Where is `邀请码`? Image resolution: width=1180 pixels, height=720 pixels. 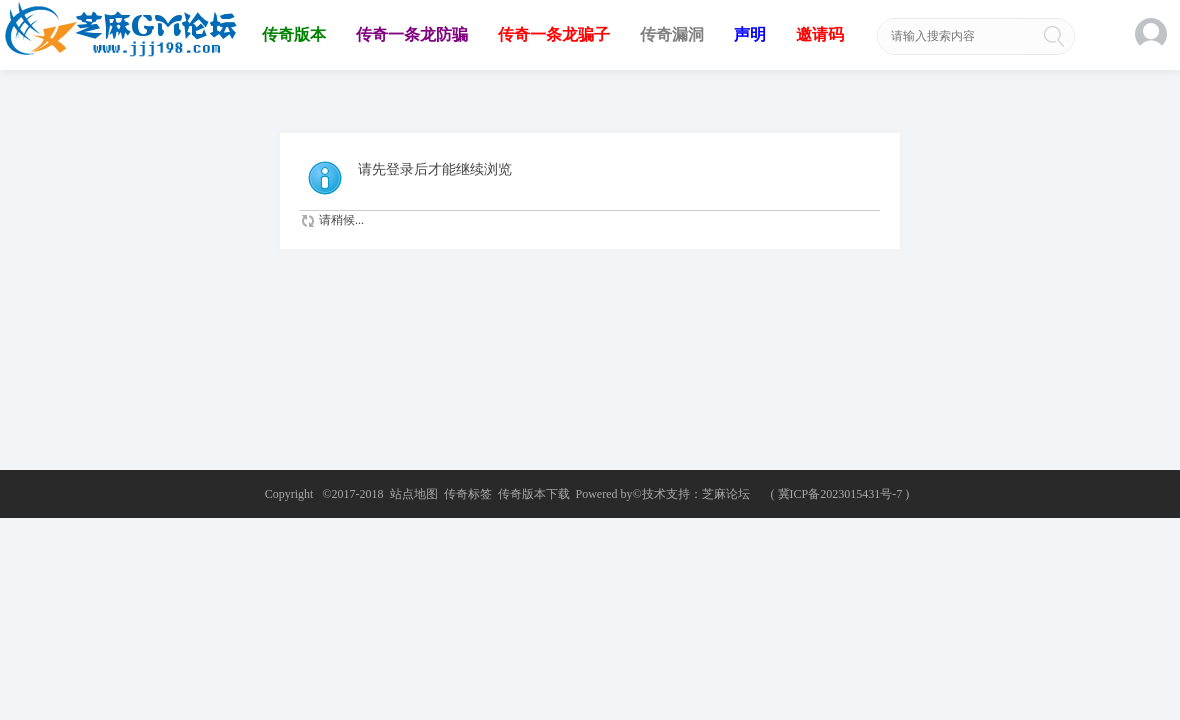
邀请码 is located at coordinates (820, 34).